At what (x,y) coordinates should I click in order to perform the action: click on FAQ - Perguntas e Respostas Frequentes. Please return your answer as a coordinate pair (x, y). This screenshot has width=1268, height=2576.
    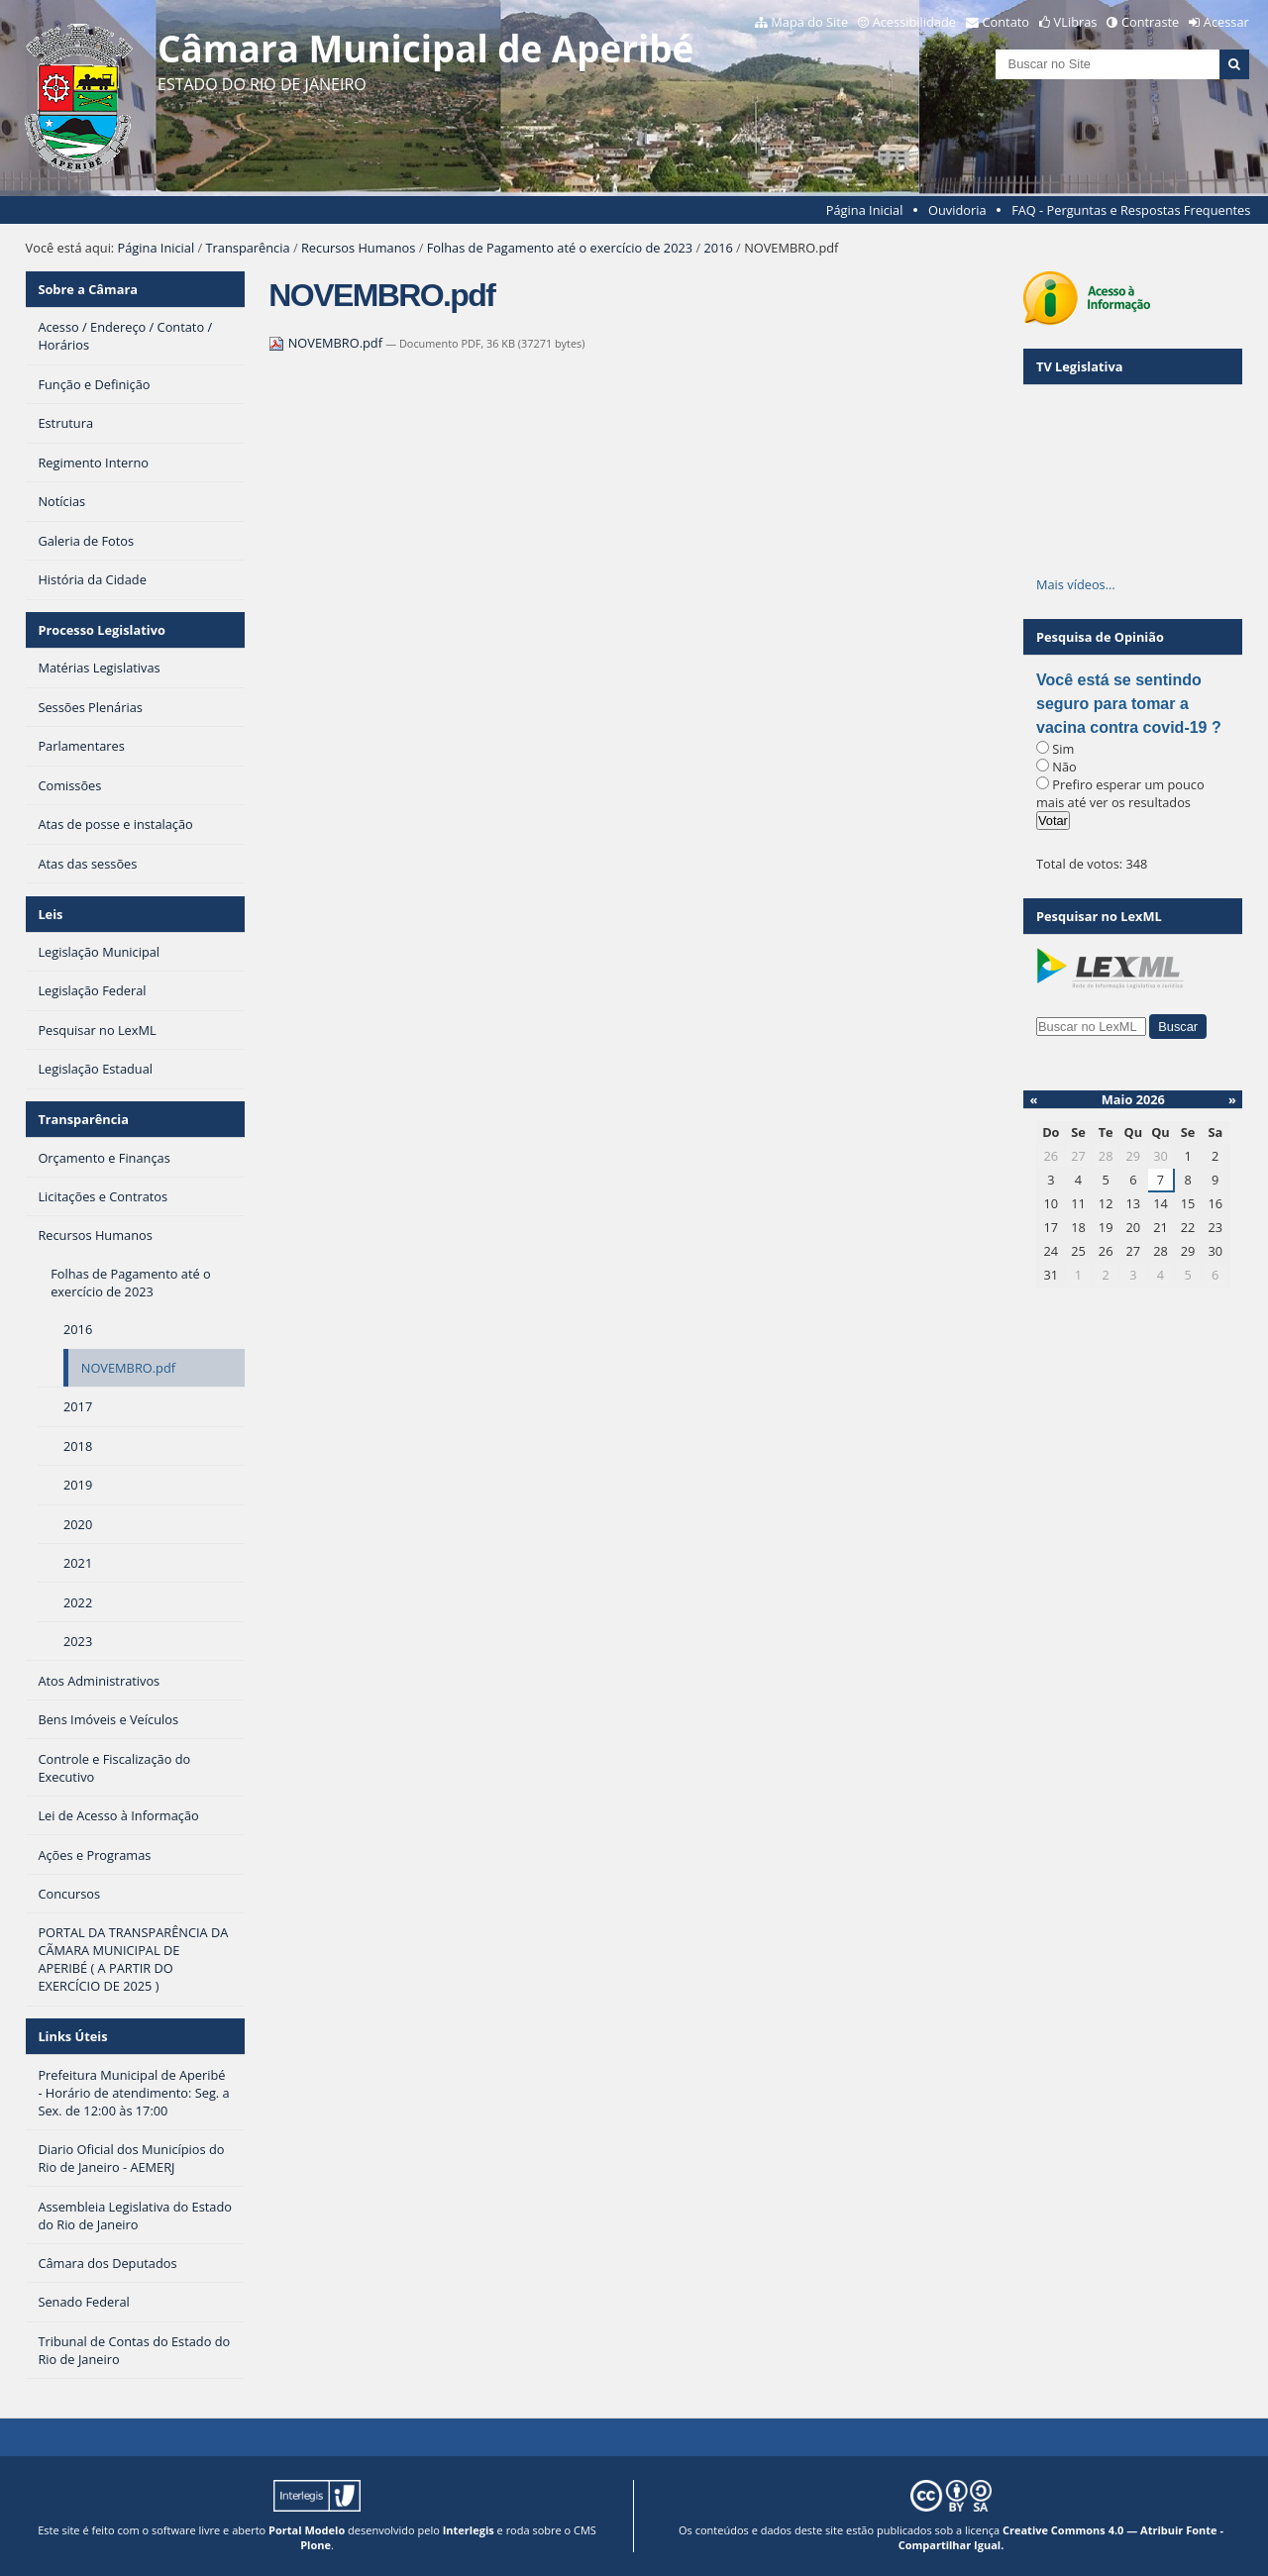
    Looking at the image, I should click on (1130, 210).